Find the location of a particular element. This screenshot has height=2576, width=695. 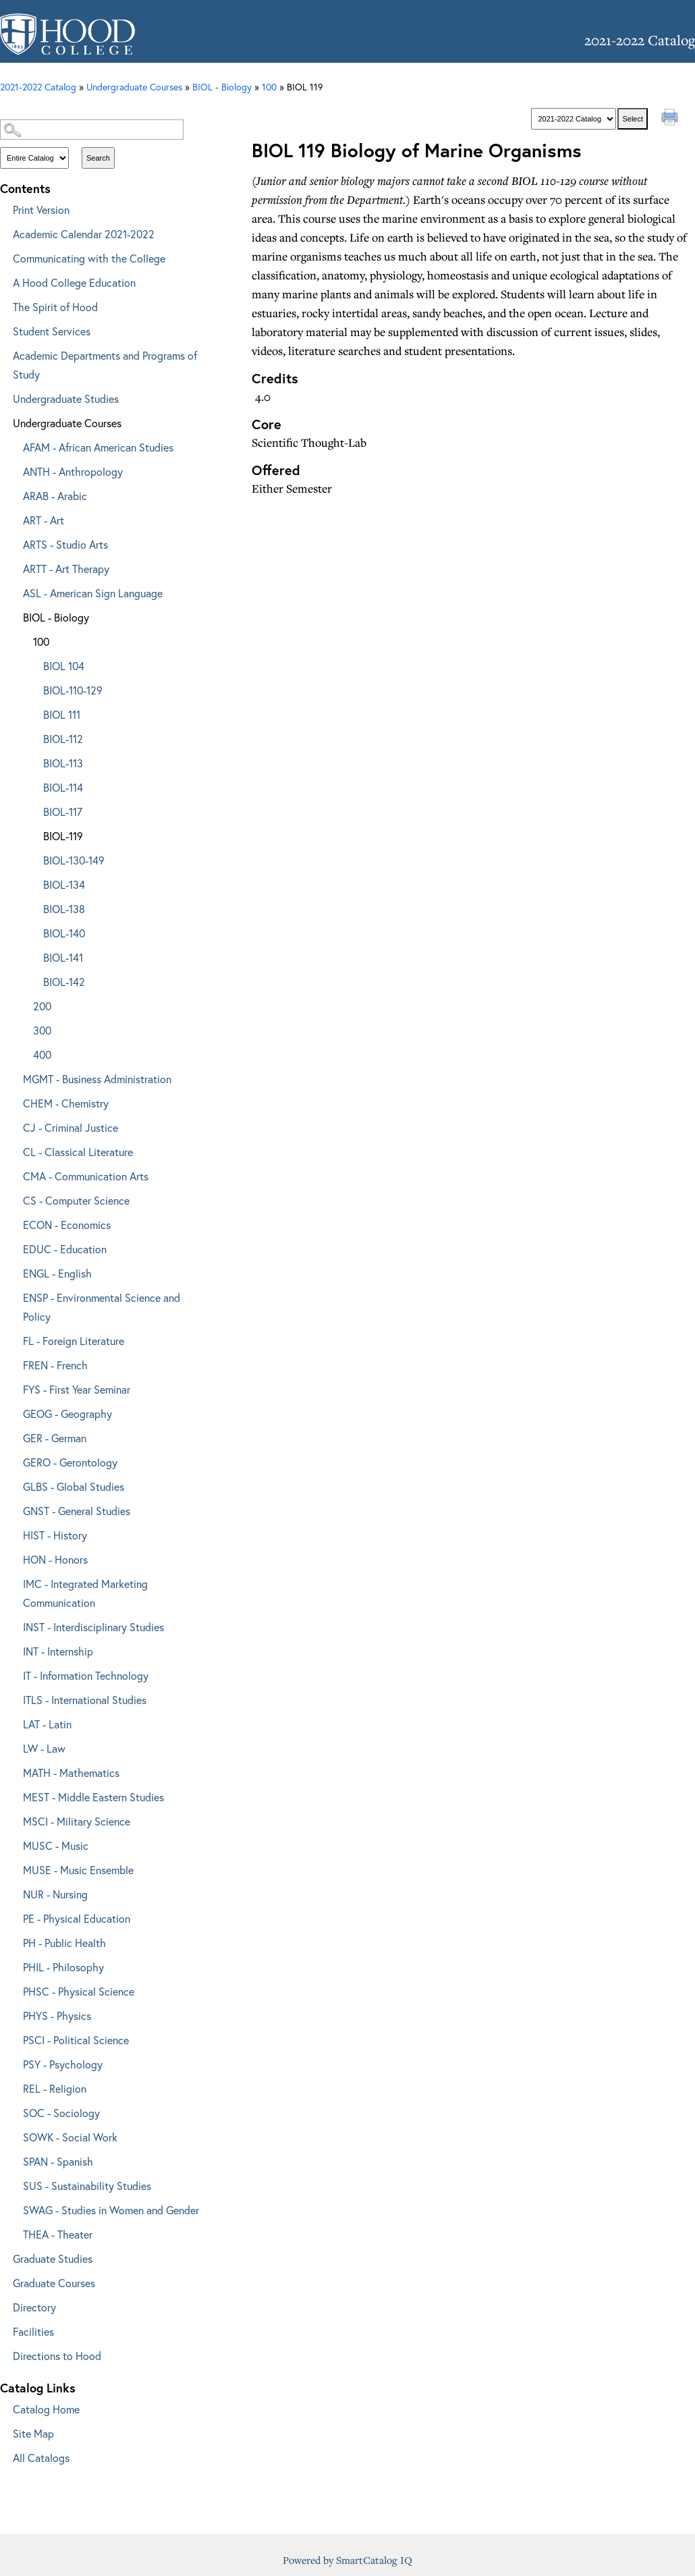

MATH - Mathematics is located at coordinates (71, 1772).